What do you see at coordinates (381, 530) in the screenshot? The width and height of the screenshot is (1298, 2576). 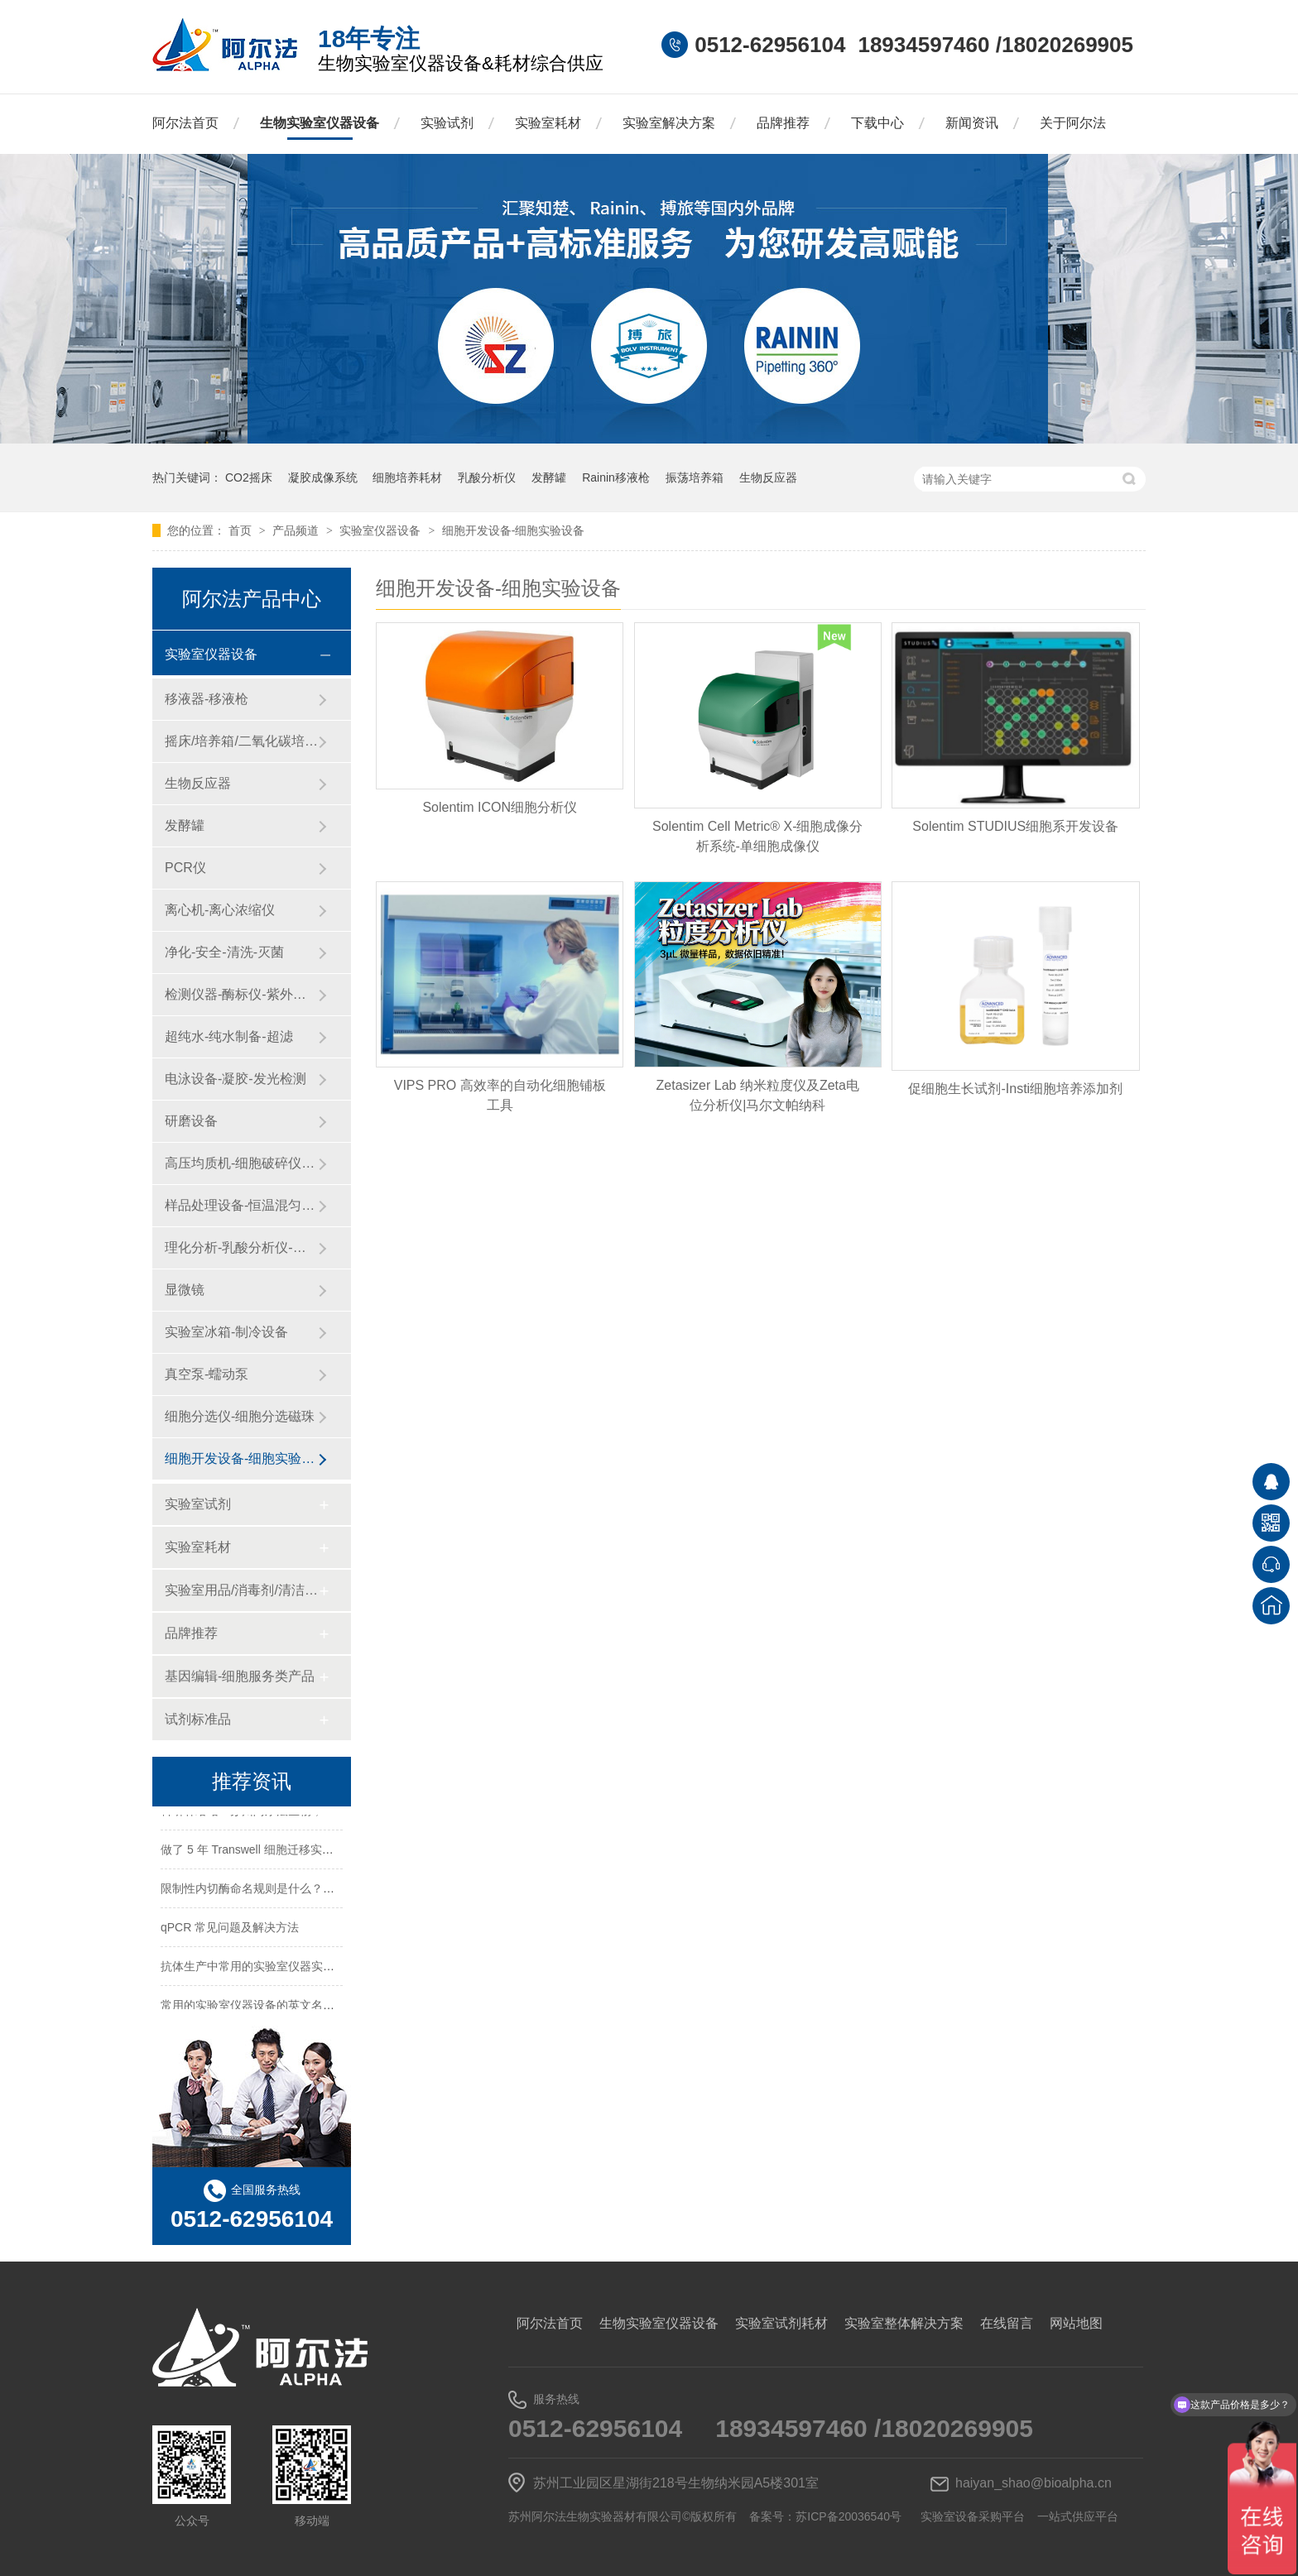 I see `实验室仪器设备` at bounding box center [381, 530].